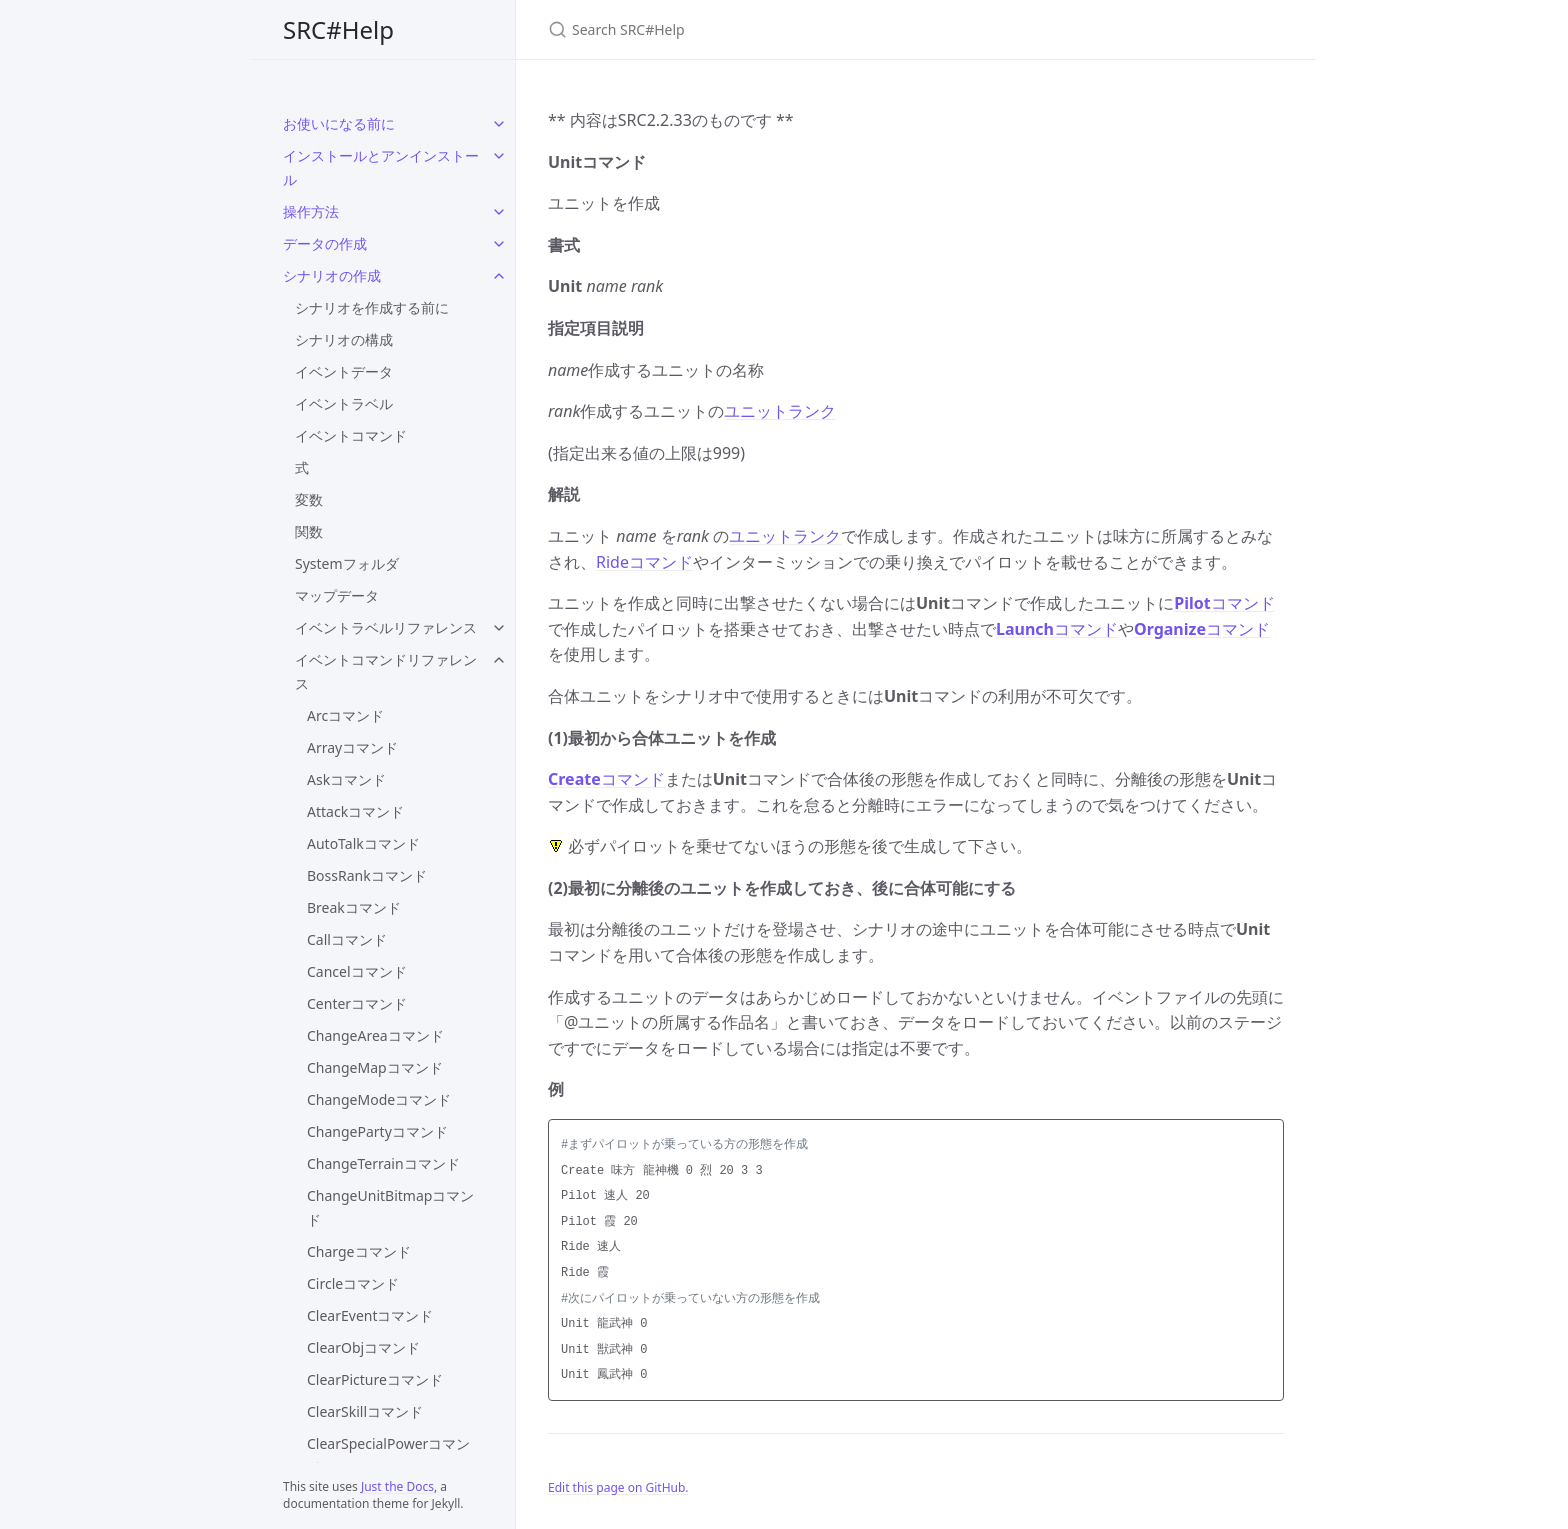  I want to click on イベントラベルリファレンス, so click(386, 627).